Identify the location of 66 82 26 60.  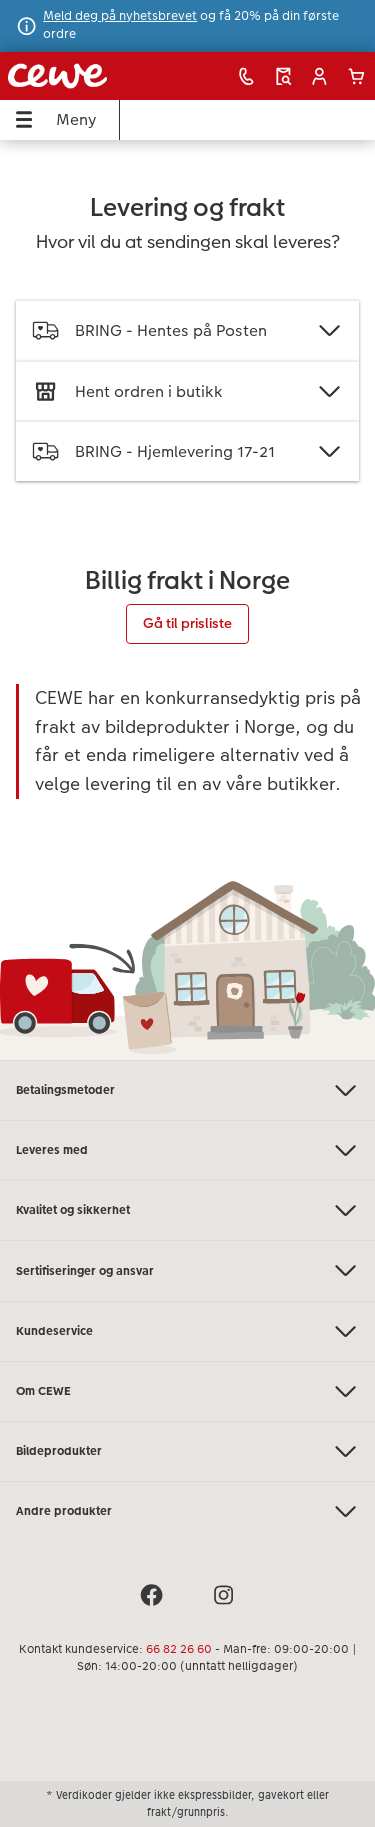
(179, 1649).